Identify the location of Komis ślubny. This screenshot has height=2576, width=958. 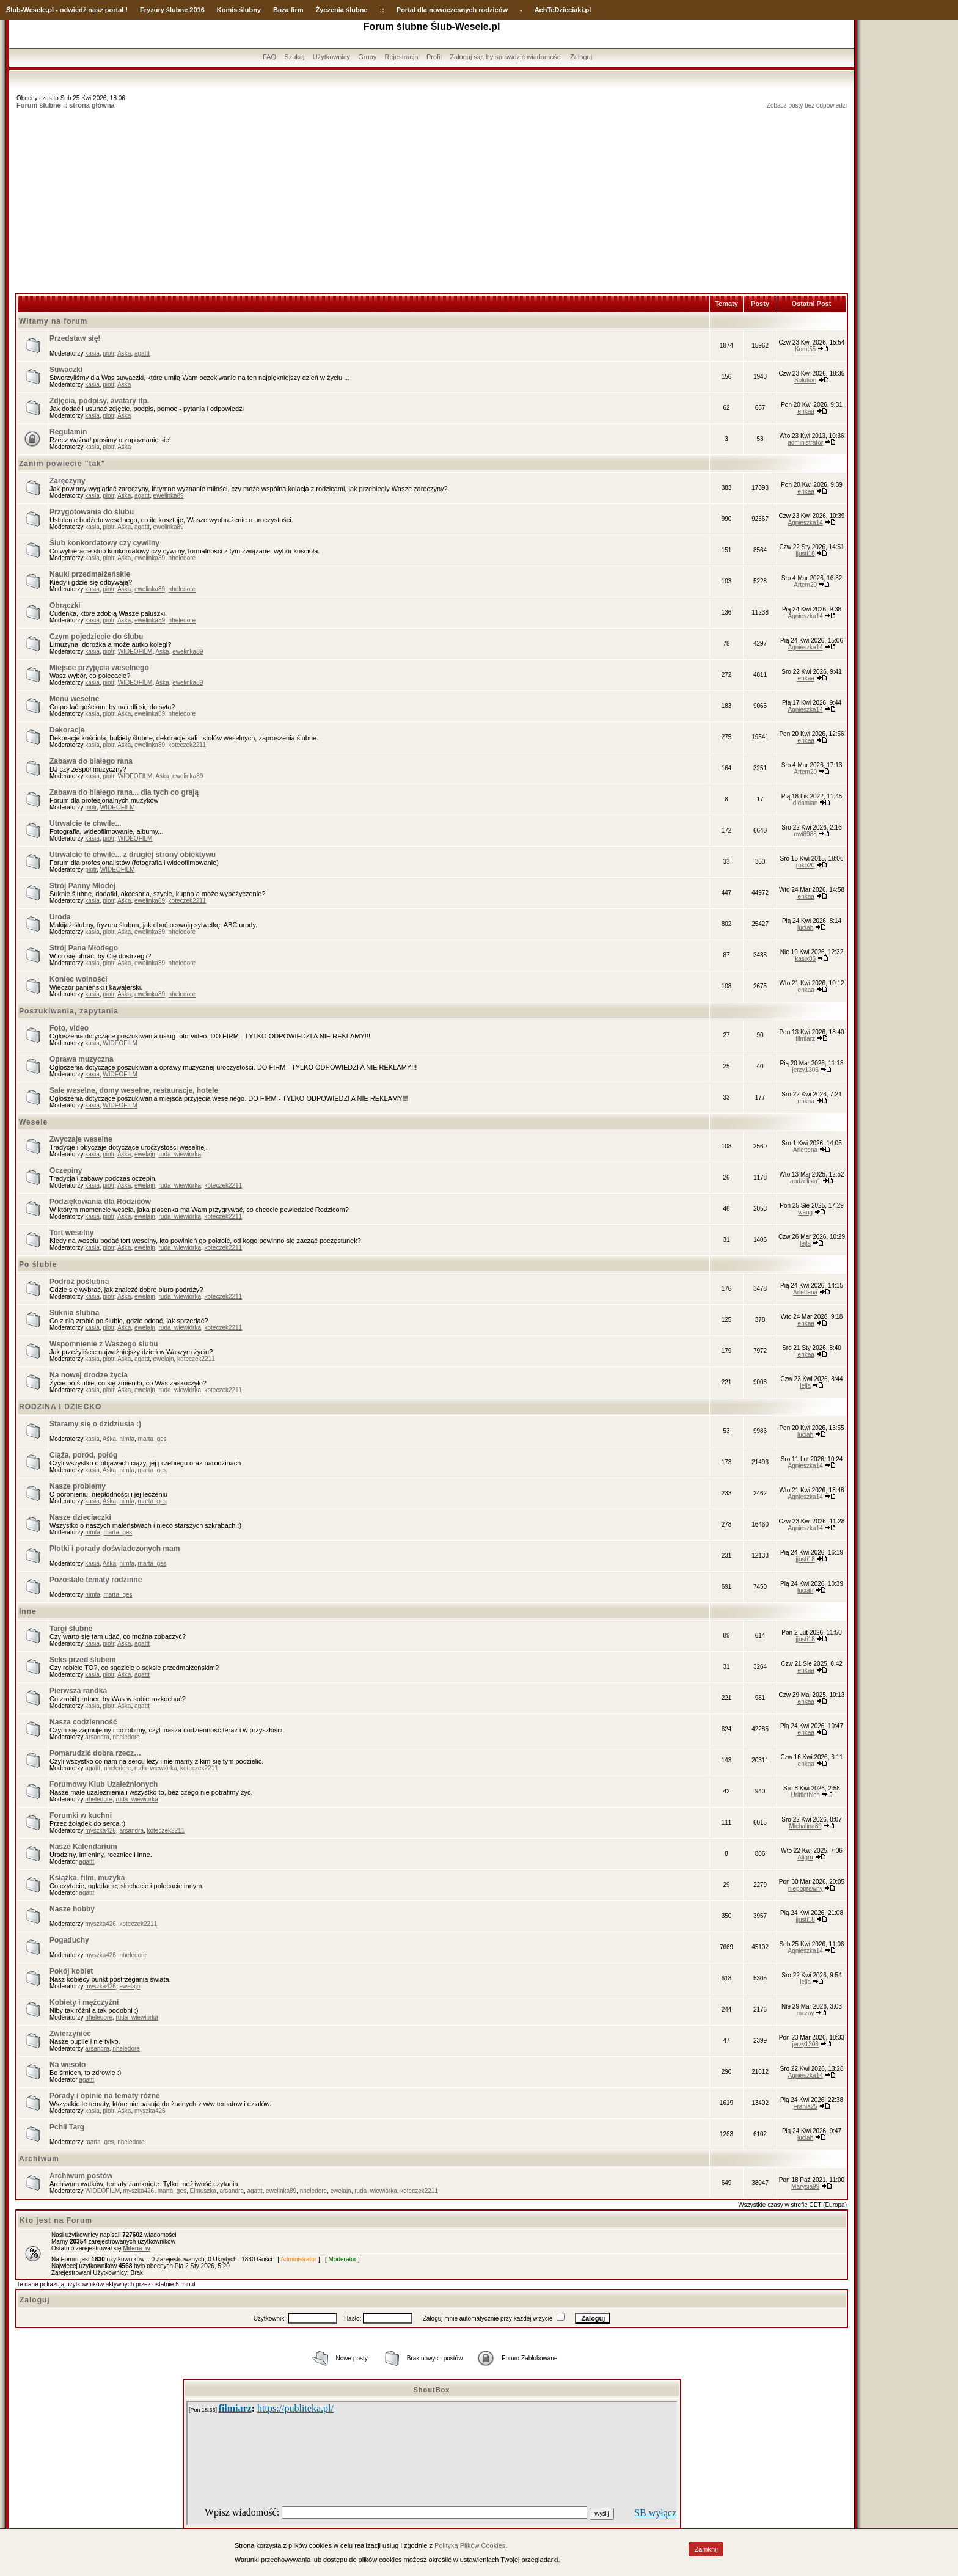
(239, 9).